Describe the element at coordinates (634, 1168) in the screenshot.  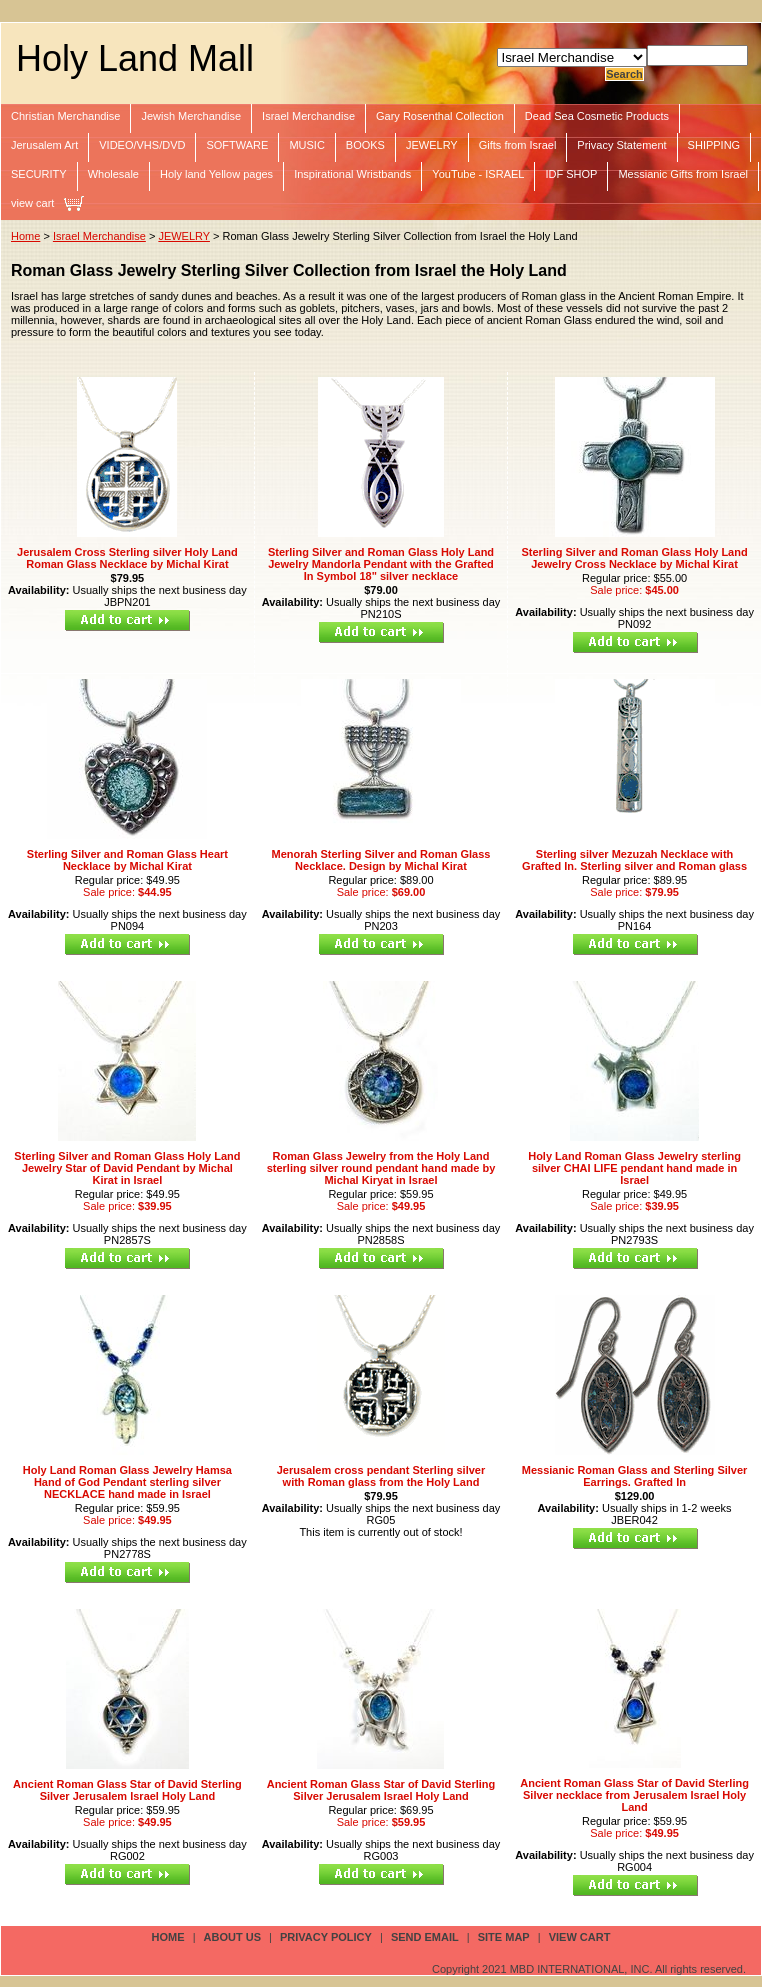
I see `Holy Land Roman Glass Jewelry sterling silver CHAI LIFE pendant hand made in Israel` at that location.